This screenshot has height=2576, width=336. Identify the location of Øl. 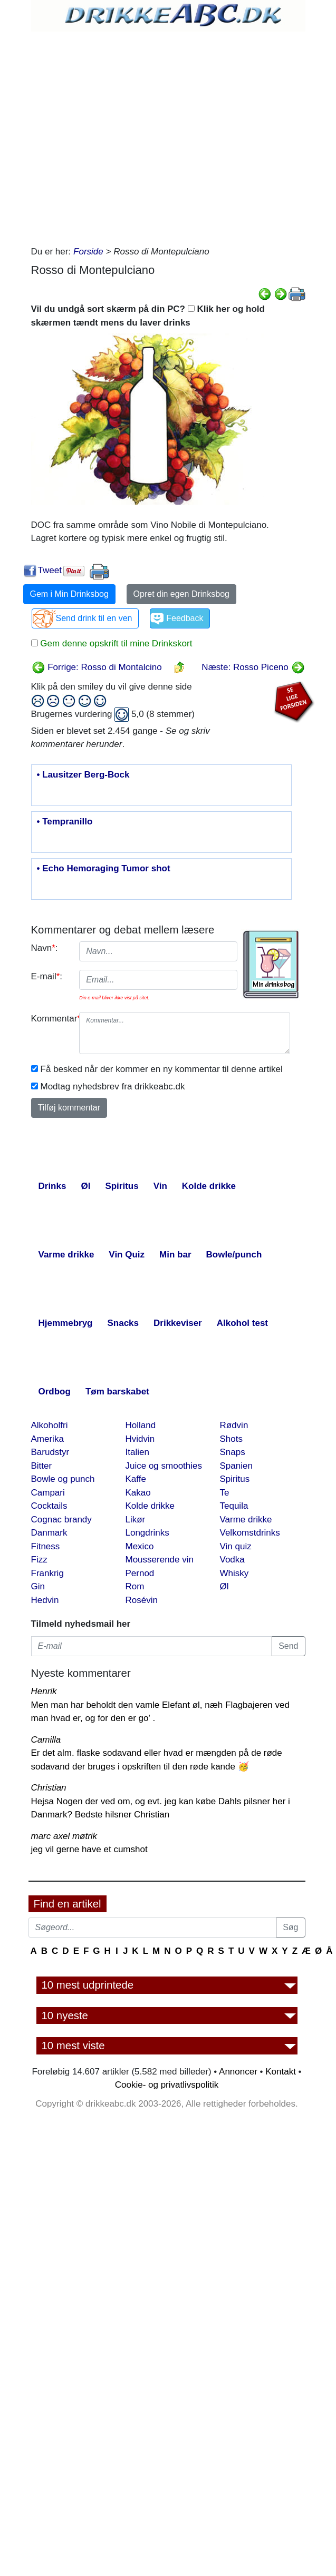
(224, 1586).